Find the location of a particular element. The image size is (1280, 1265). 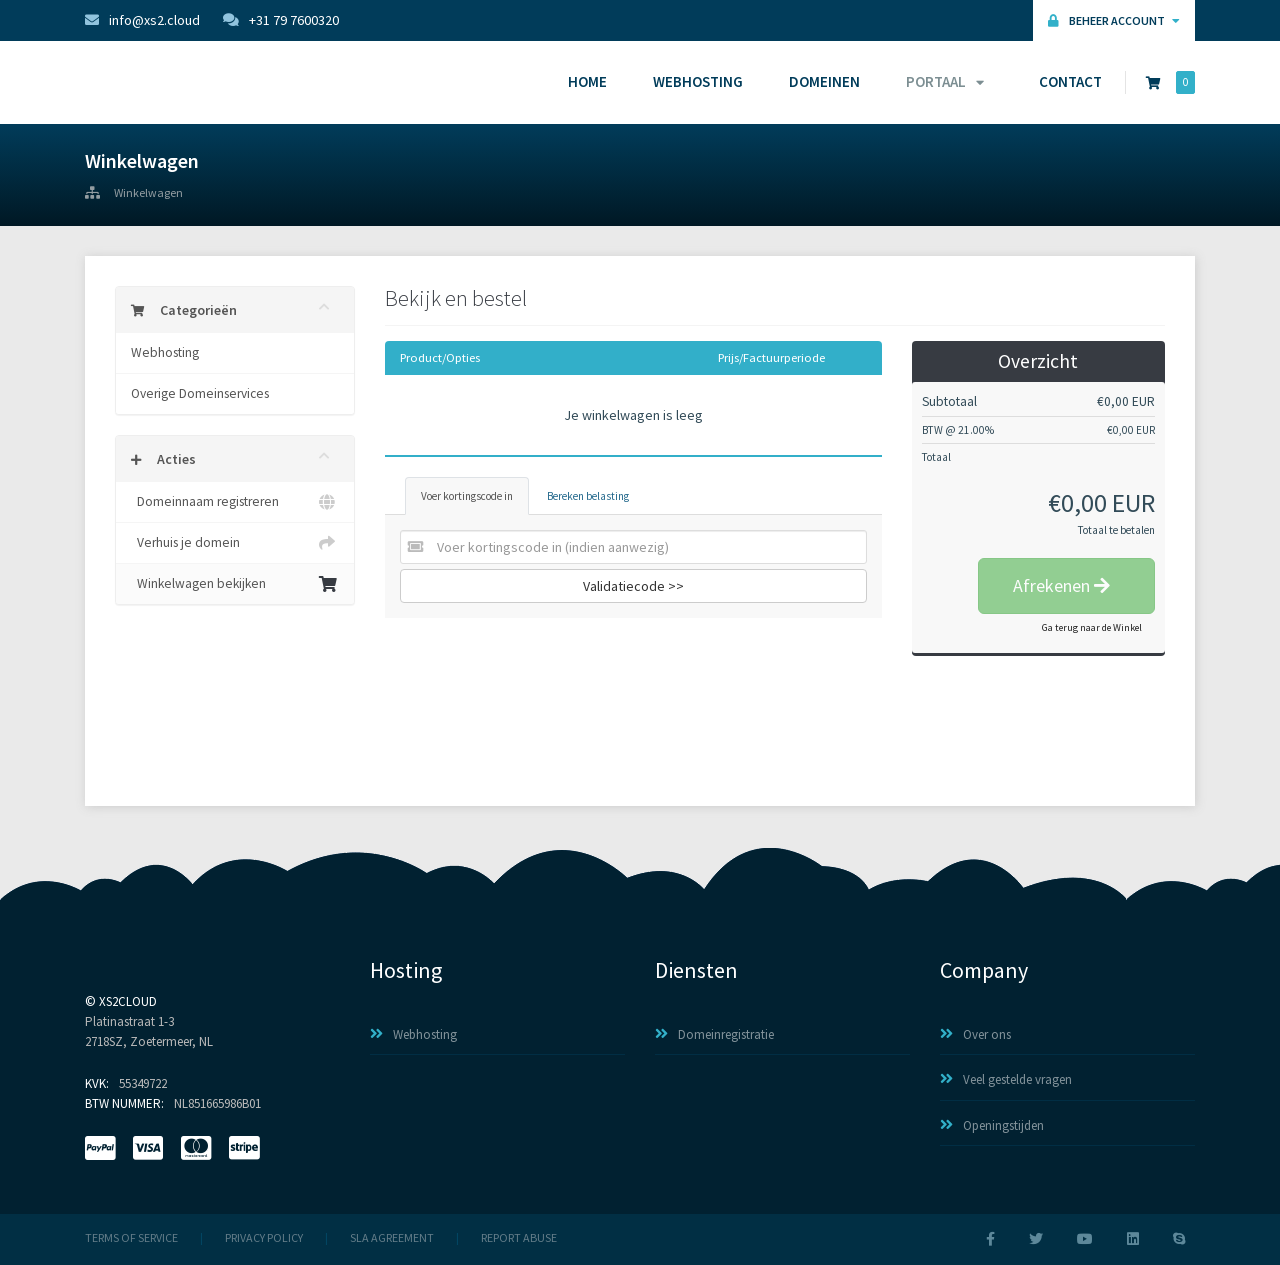

Verhuis je domein is located at coordinates (235, 543).